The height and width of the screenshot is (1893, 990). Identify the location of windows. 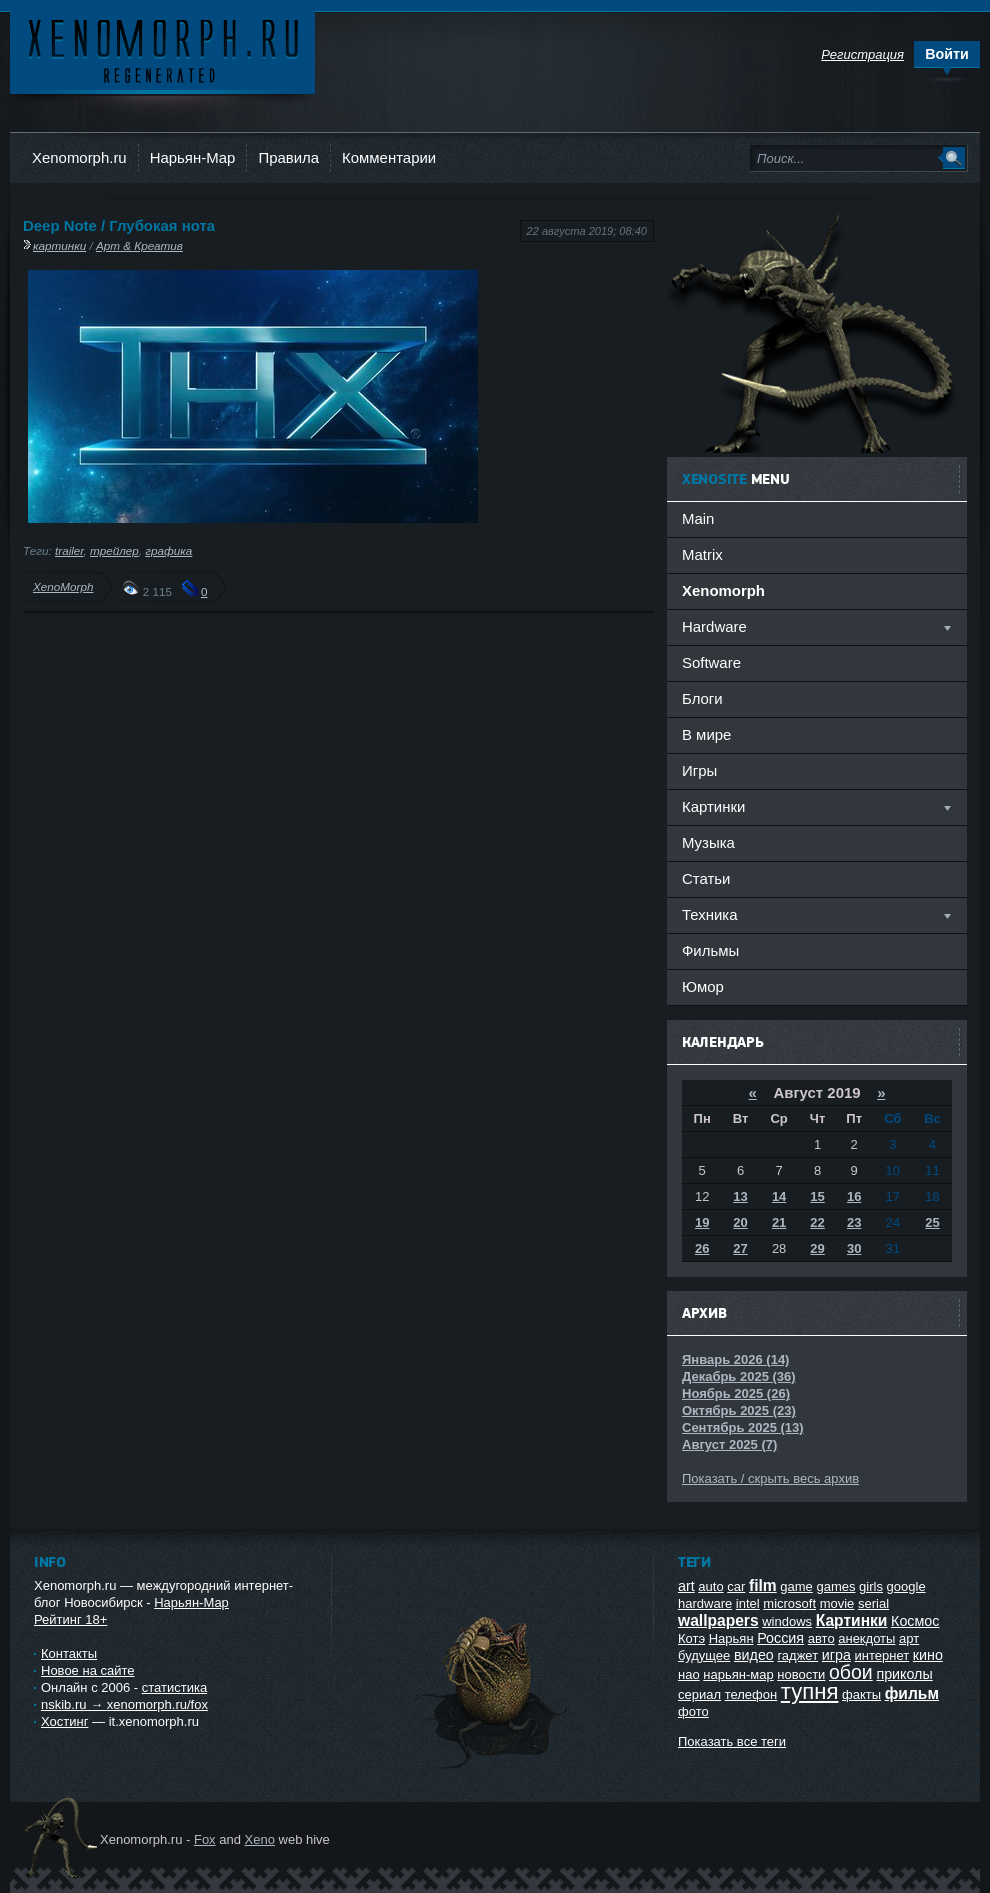
(787, 1621).